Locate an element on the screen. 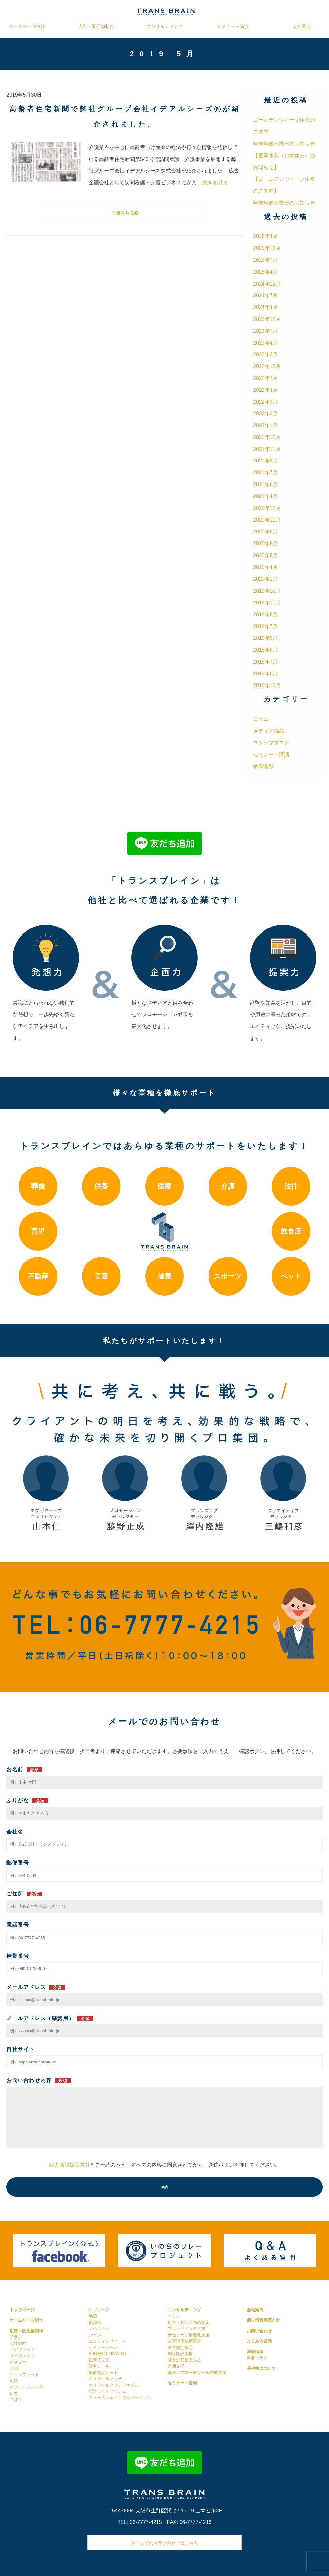 The width and height of the screenshot is (329, 2576). 2021年7月 is located at coordinates (265, 472).